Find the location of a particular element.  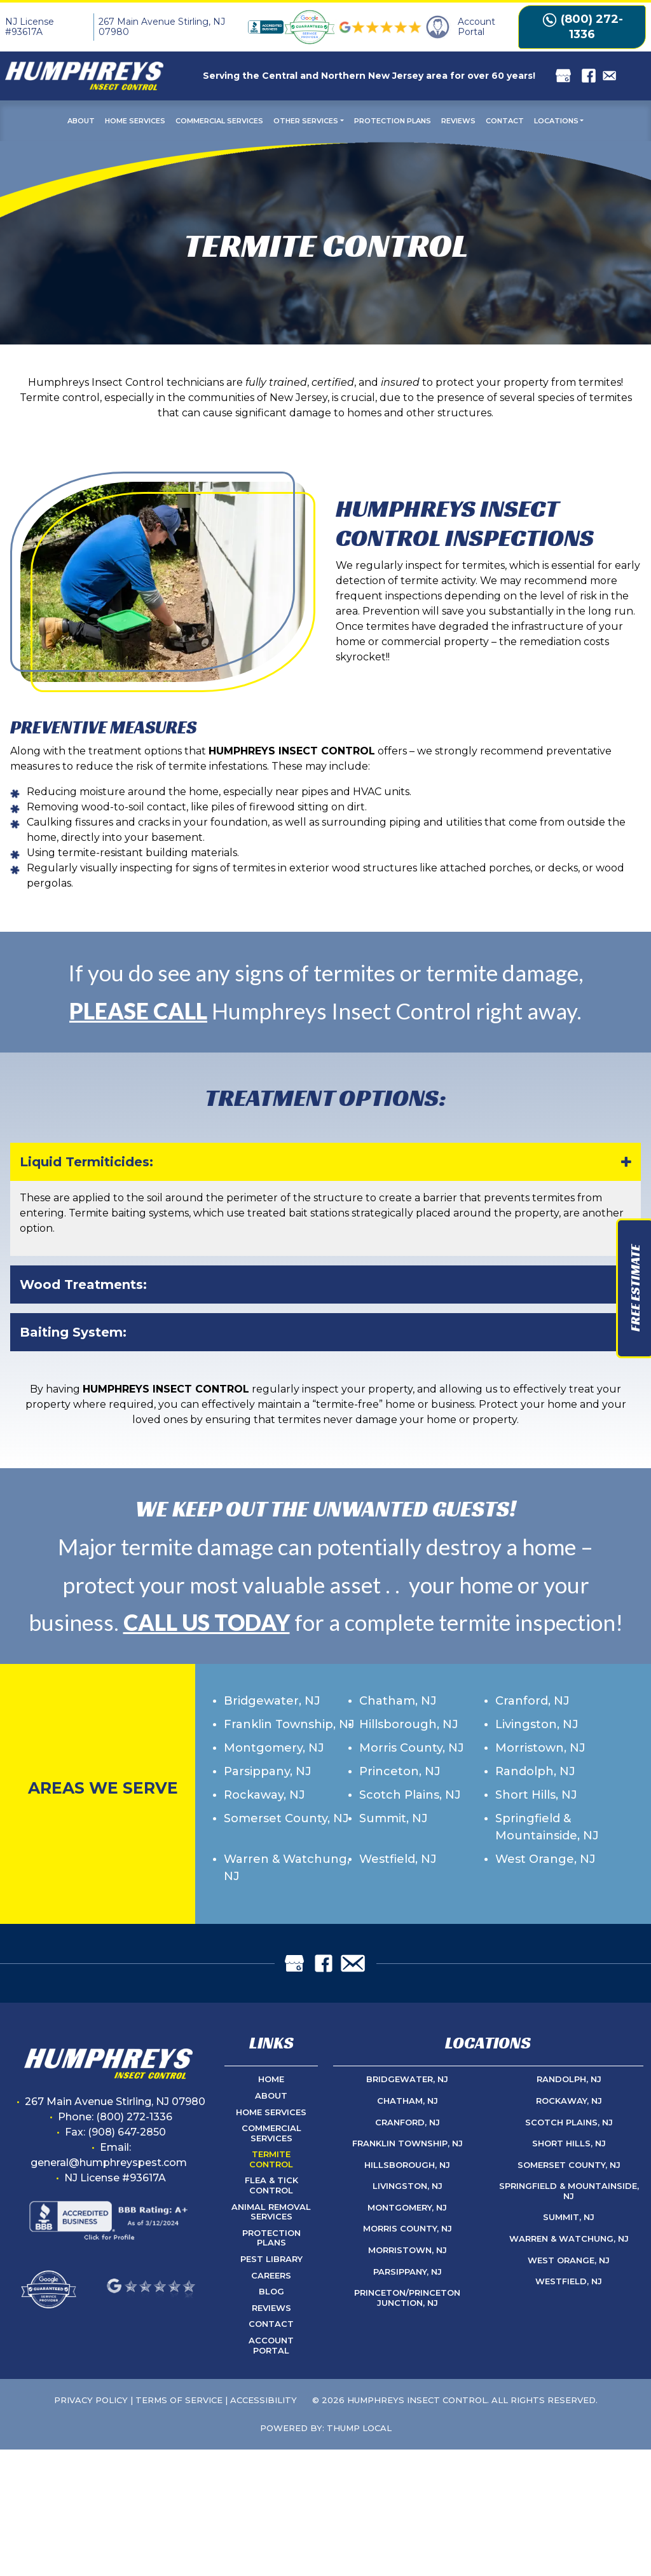

Princeton, NJ is located at coordinates (400, 1771).